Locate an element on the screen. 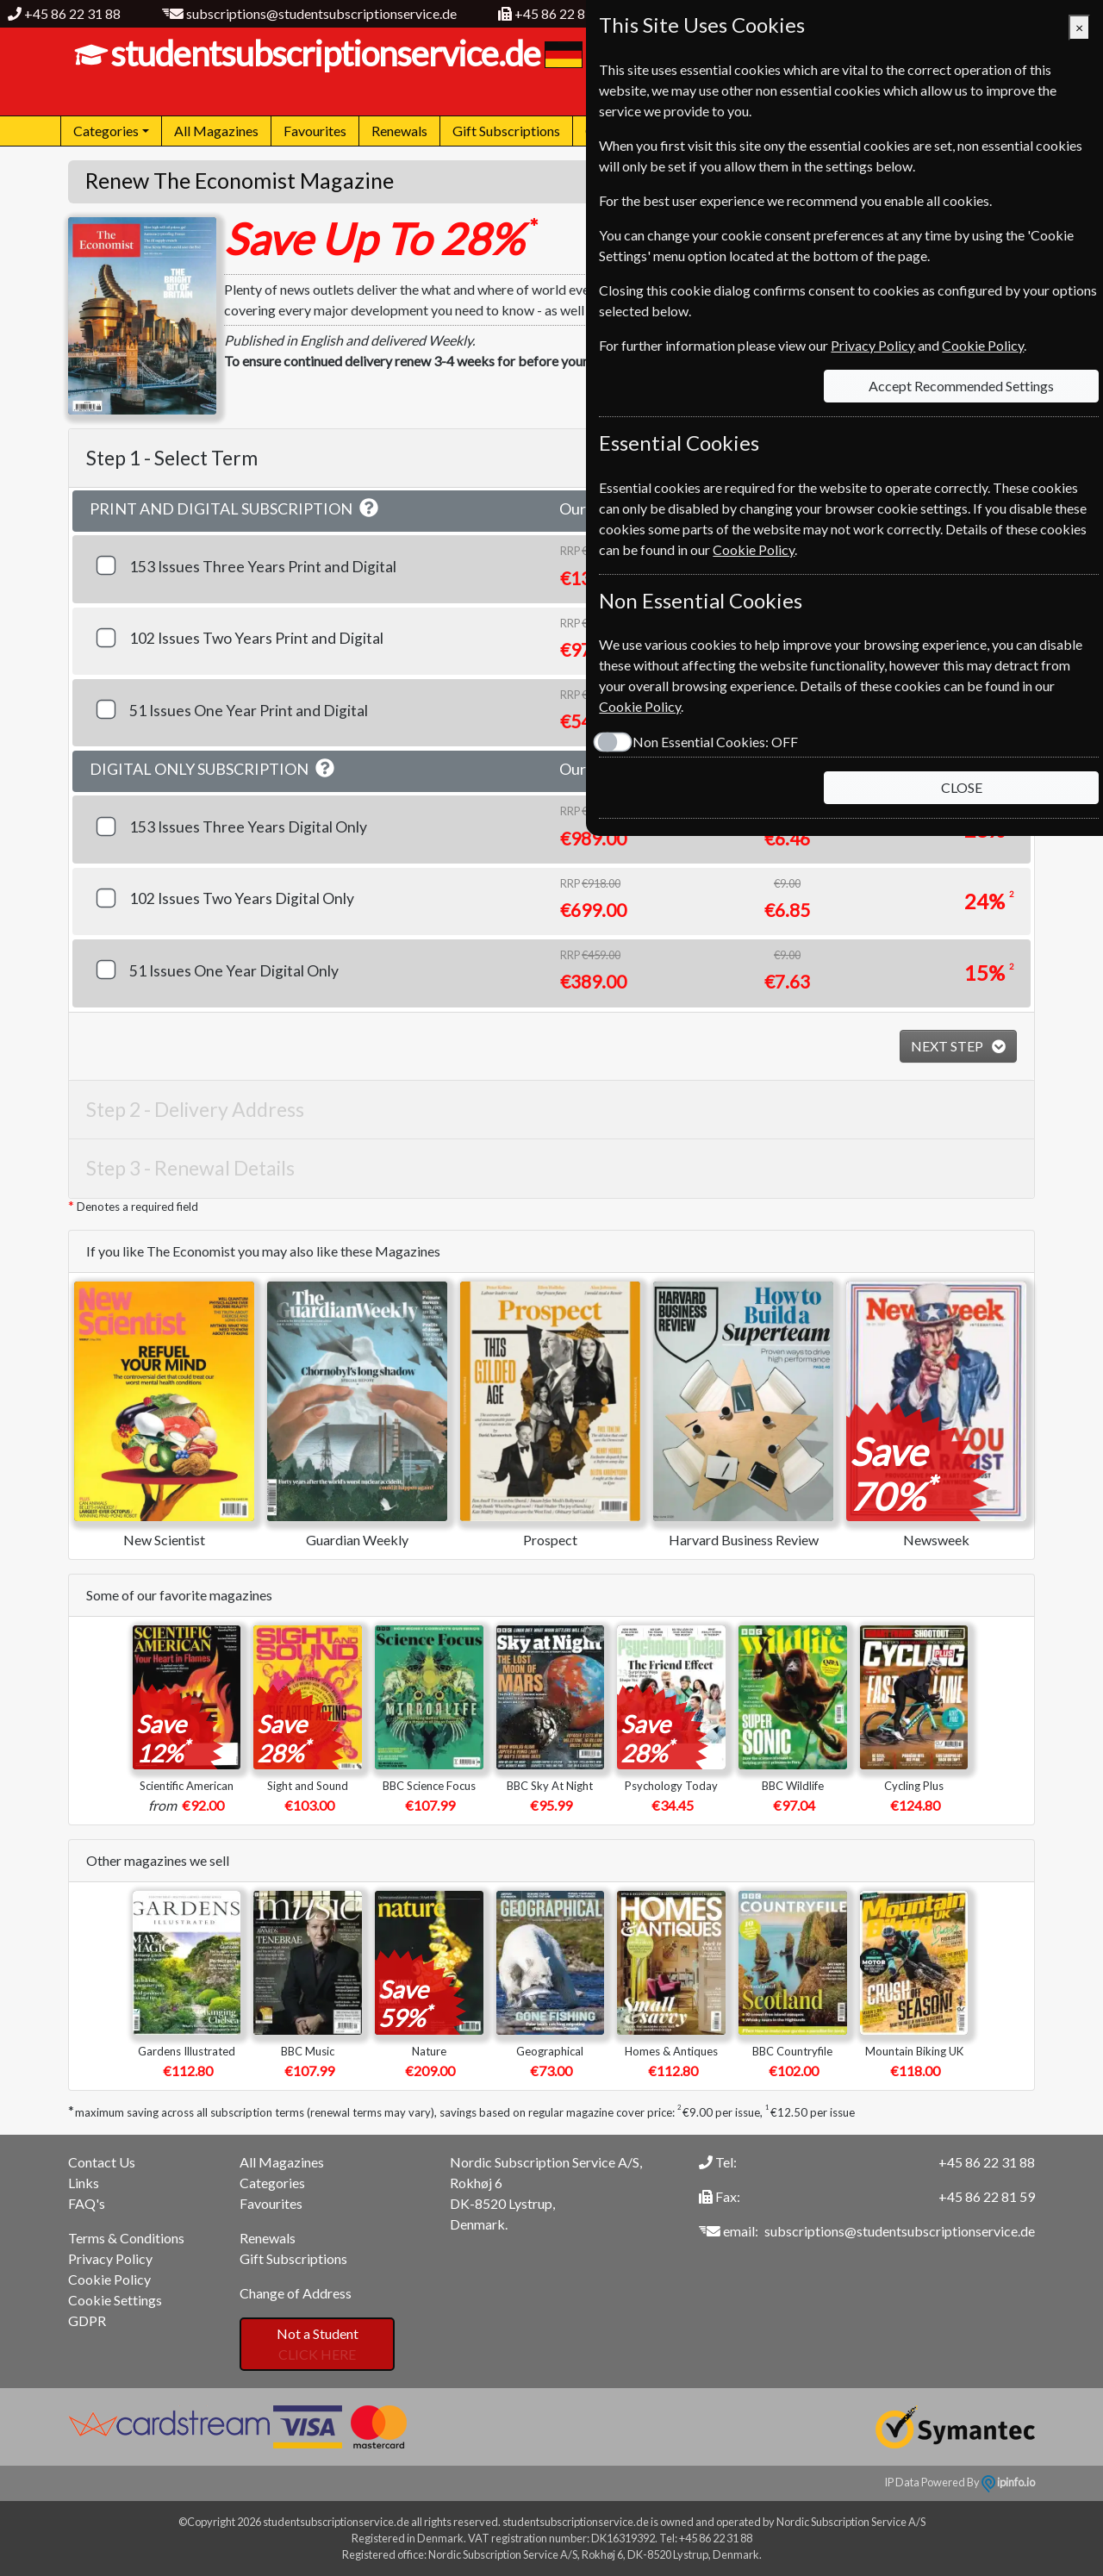  studentsubscriptionservice.de is located at coordinates (323, 53).